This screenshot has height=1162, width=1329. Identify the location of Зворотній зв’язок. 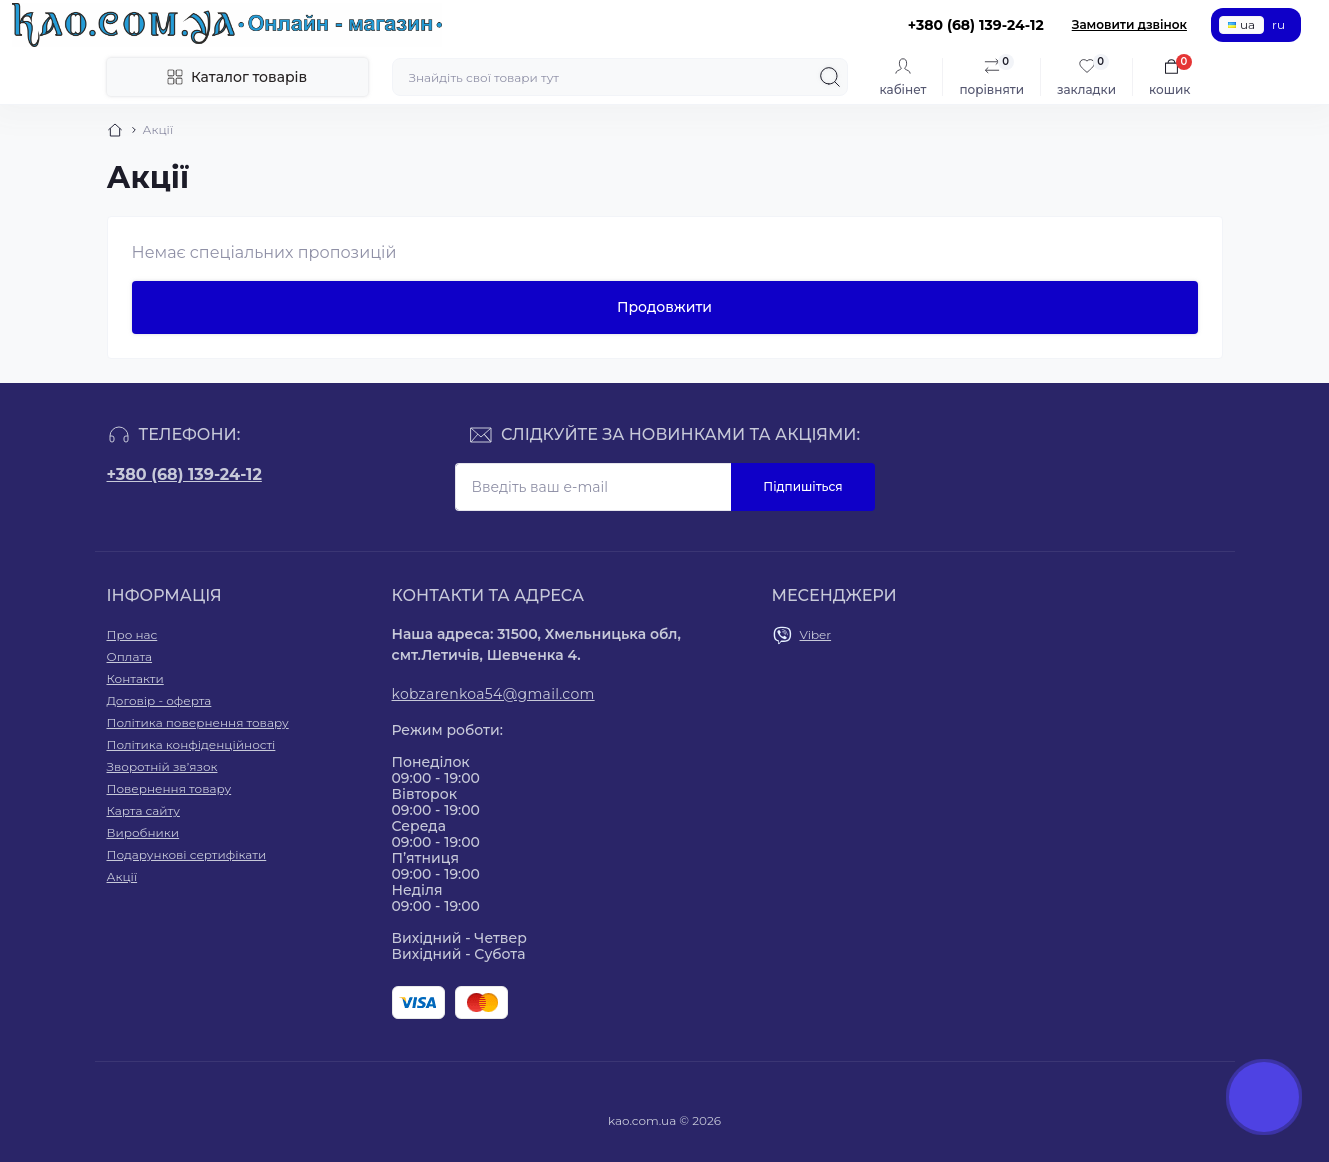
(162, 766).